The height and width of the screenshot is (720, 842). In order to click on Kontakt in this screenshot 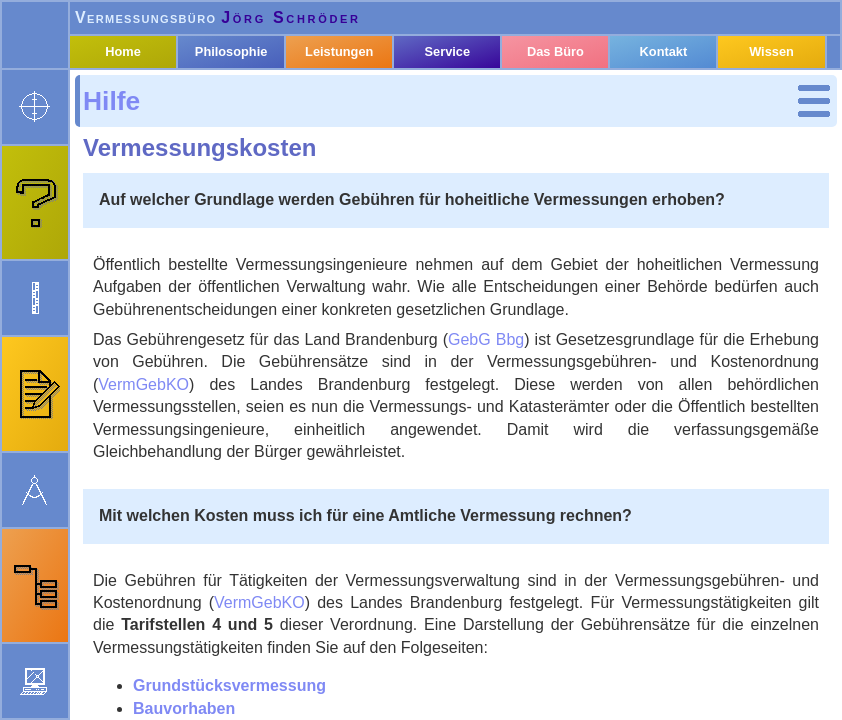, I will do `click(671, 102)`.